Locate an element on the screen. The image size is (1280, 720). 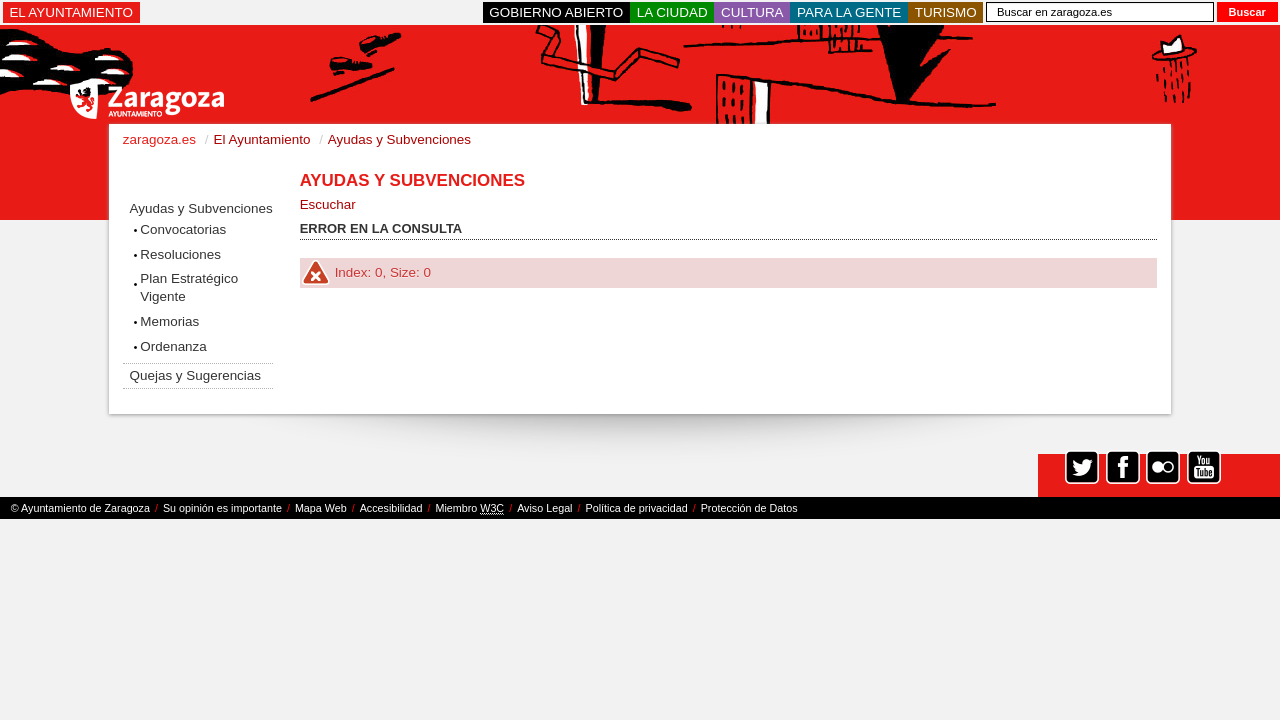
Quejas y Sugerencias is located at coordinates (195, 375).